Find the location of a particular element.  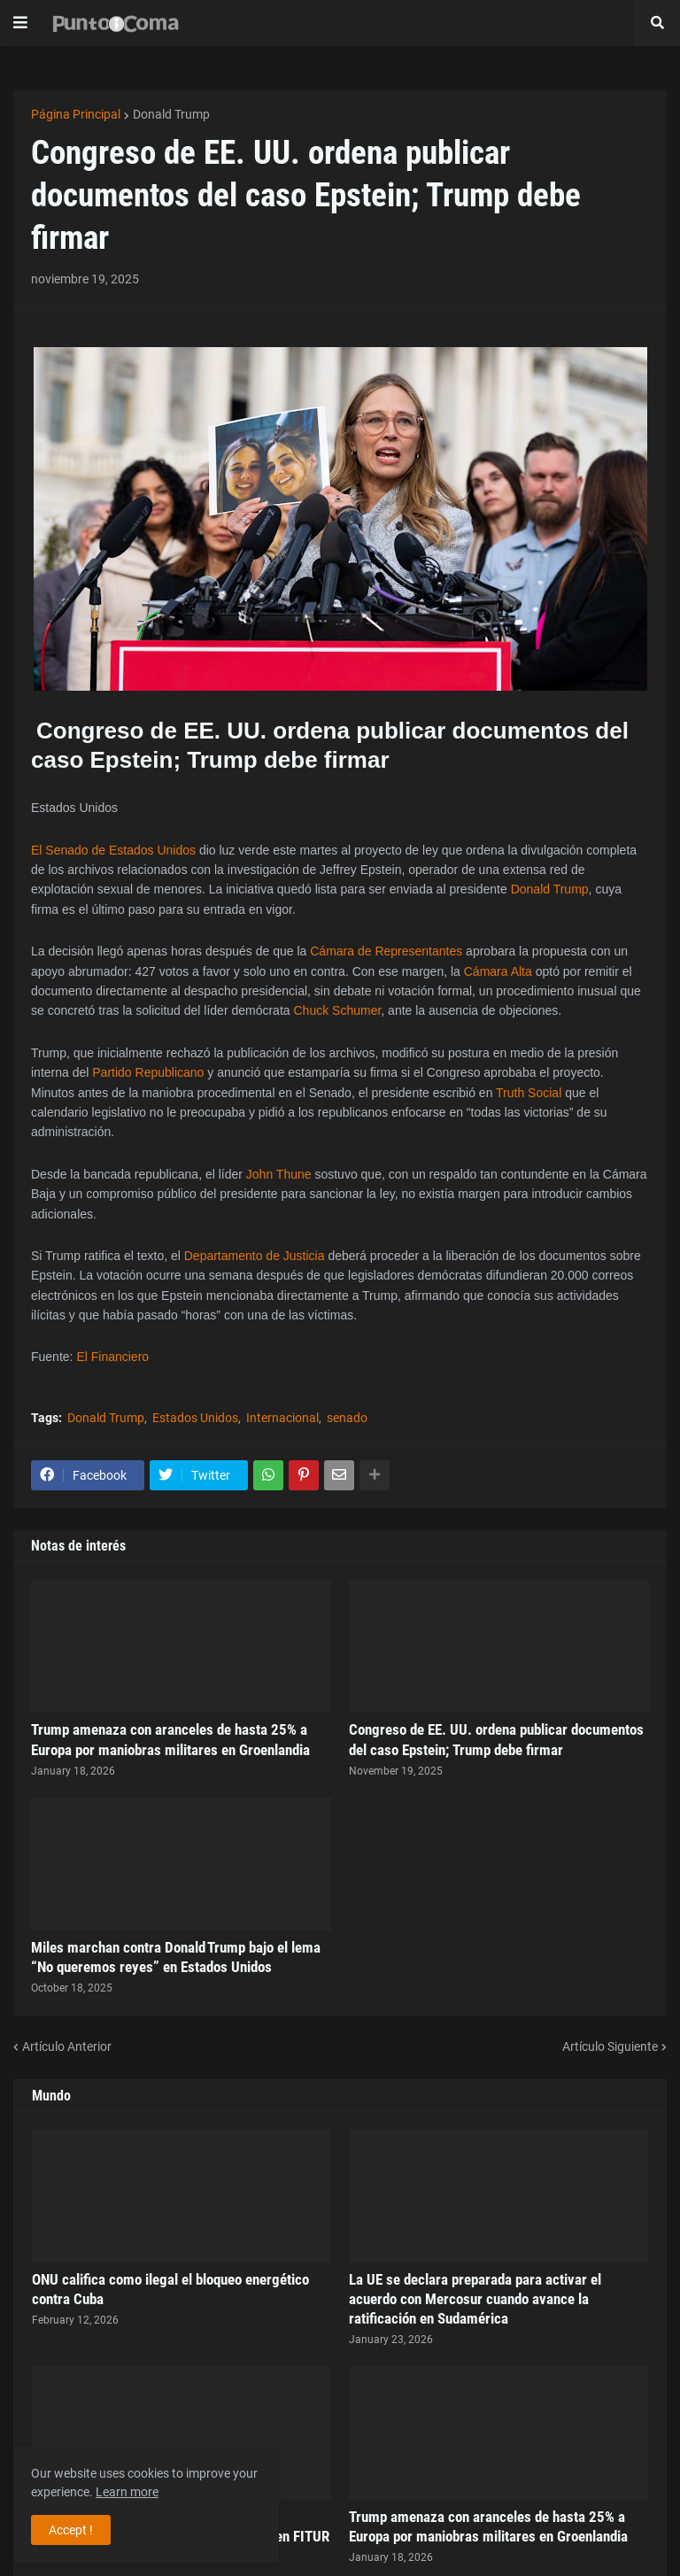

Miles marchan contra Donald Trump bajo el lema “No queremos reyes” en Estados Unidos is located at coordinates (176, 1957).